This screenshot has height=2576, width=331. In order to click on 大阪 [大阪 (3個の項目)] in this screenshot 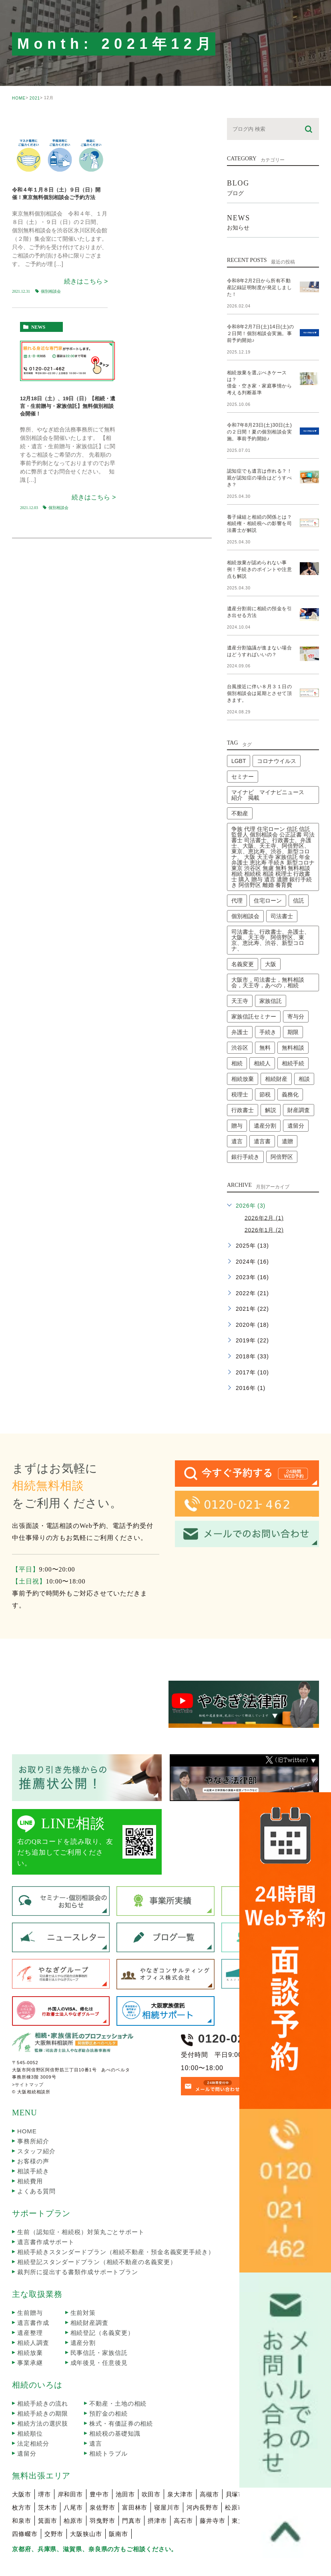, I will do `click(270, 930)`.